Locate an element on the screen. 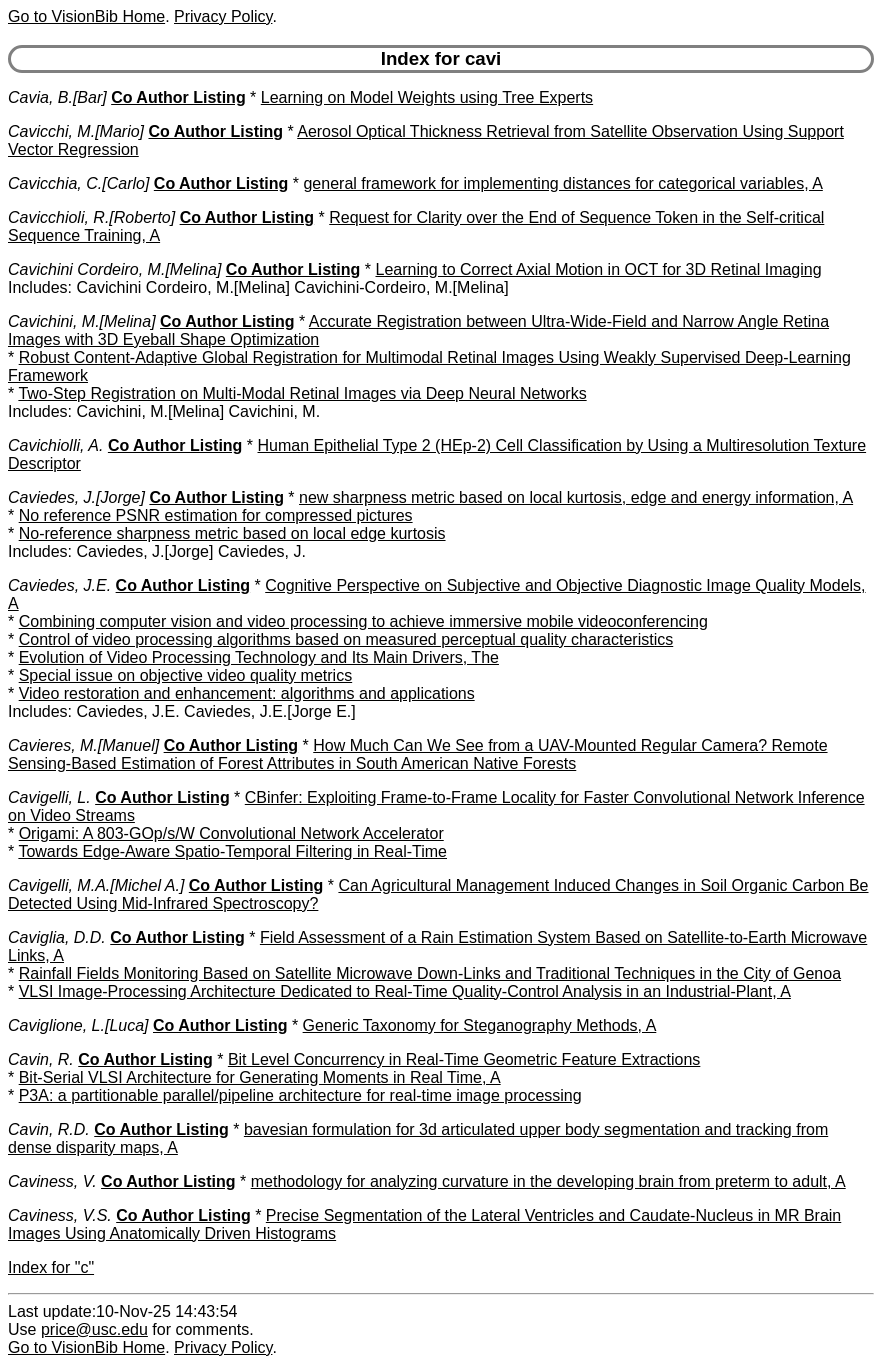 This screenshot has width=882, height=1365. Cavia, B.[Bar] is located at coordinates (57, 97).